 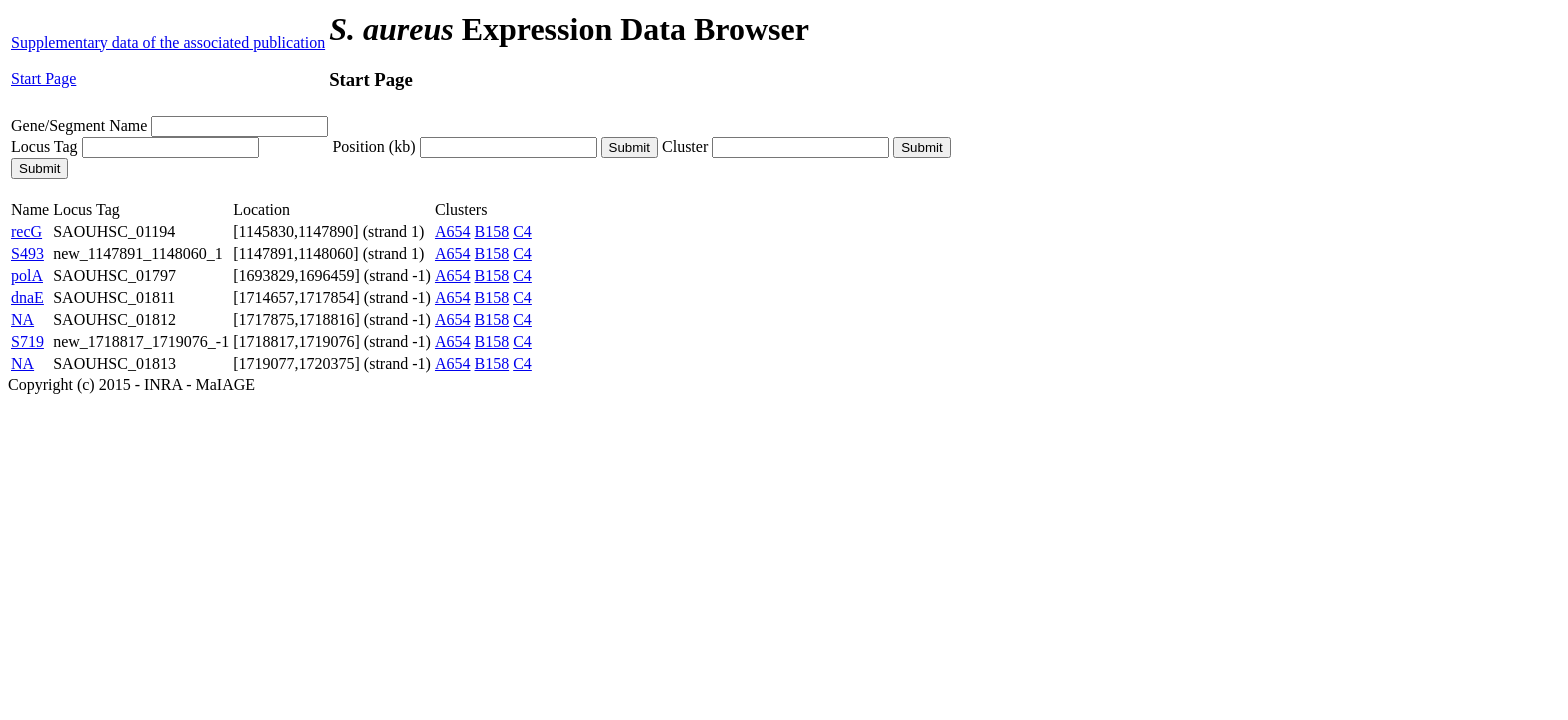 What do you see at coordinates (26, 231) in the screenshot?
I see `recG` at bounding box center [26, 231].